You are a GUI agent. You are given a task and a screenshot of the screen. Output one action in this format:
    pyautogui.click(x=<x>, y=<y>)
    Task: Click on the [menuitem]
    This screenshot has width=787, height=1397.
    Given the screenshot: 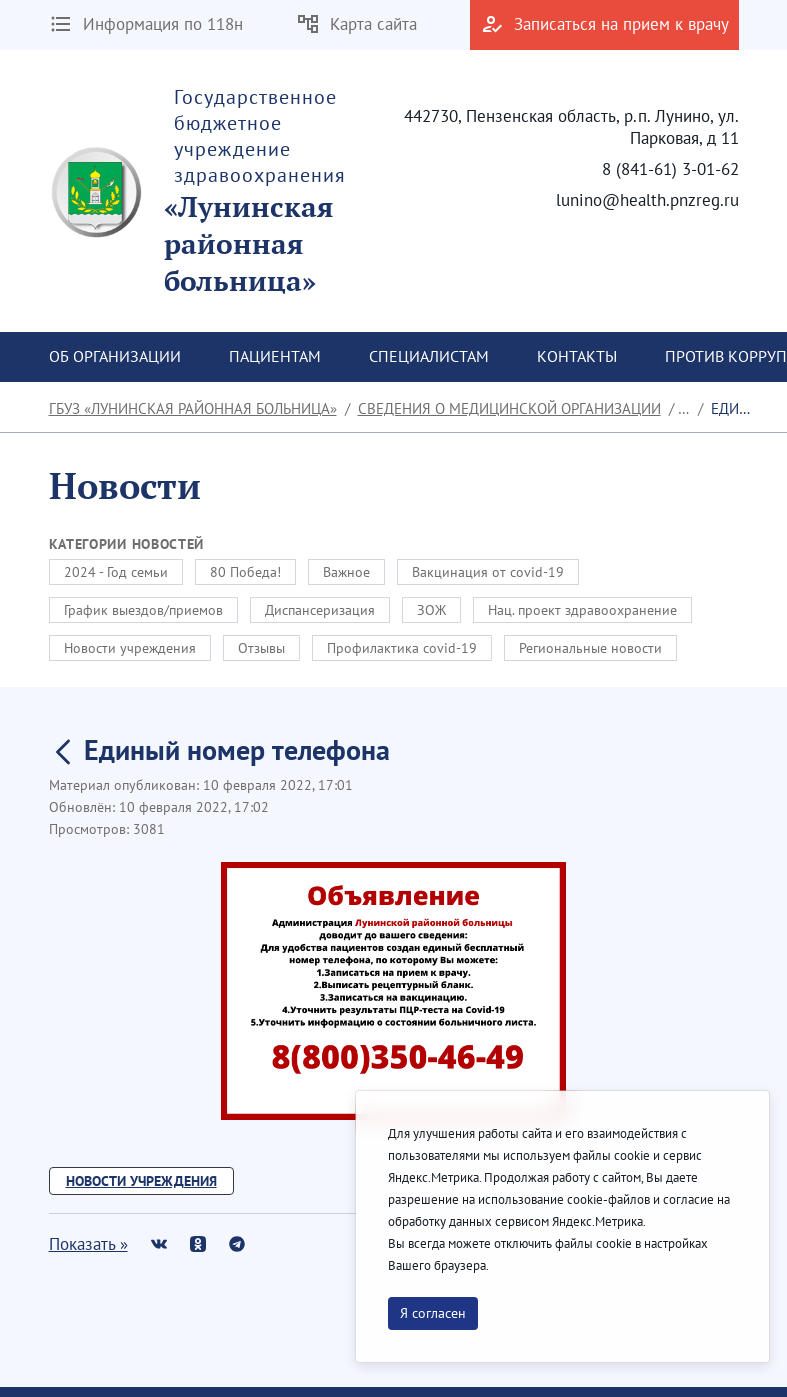 What is the action you would take?
    pyautogui.click(x=115, y=357)
    